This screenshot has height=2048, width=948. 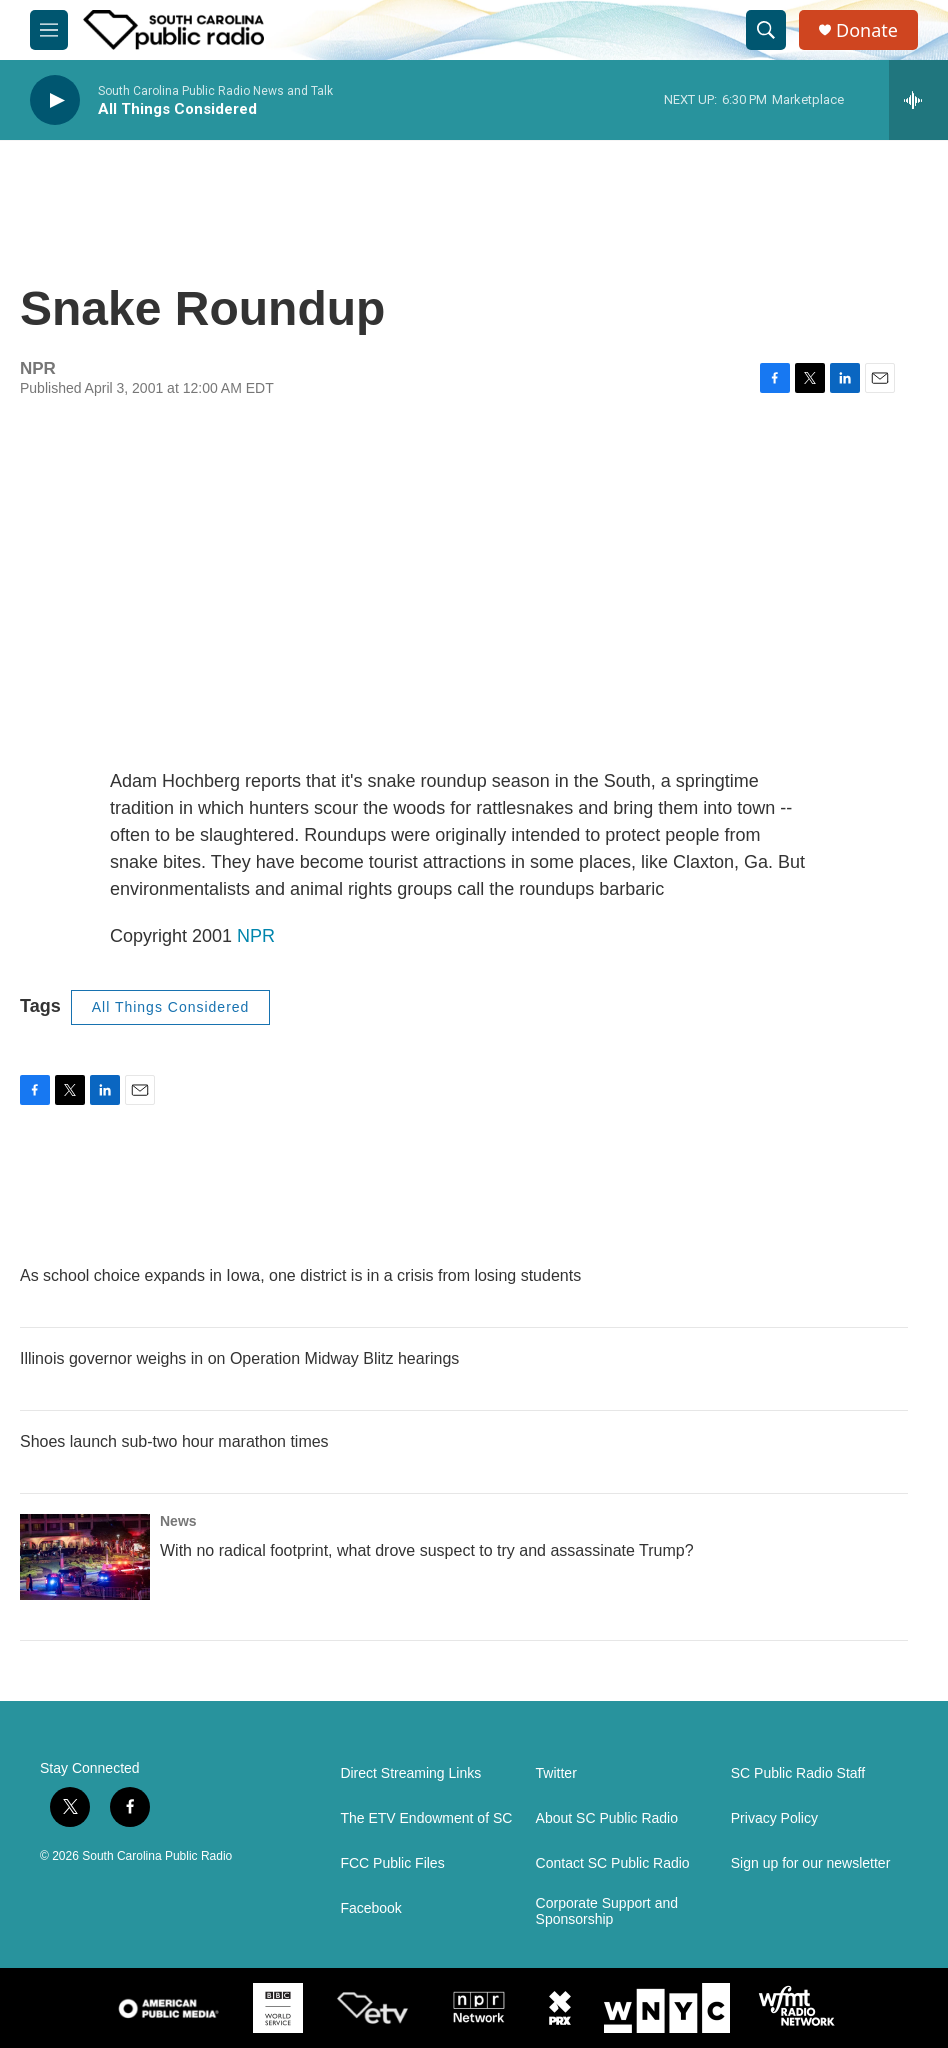 What do you see at coordinates (49, 30) in the screenshot?
I see `[hamburger-menu-open]` at bounding box center [49, 30].